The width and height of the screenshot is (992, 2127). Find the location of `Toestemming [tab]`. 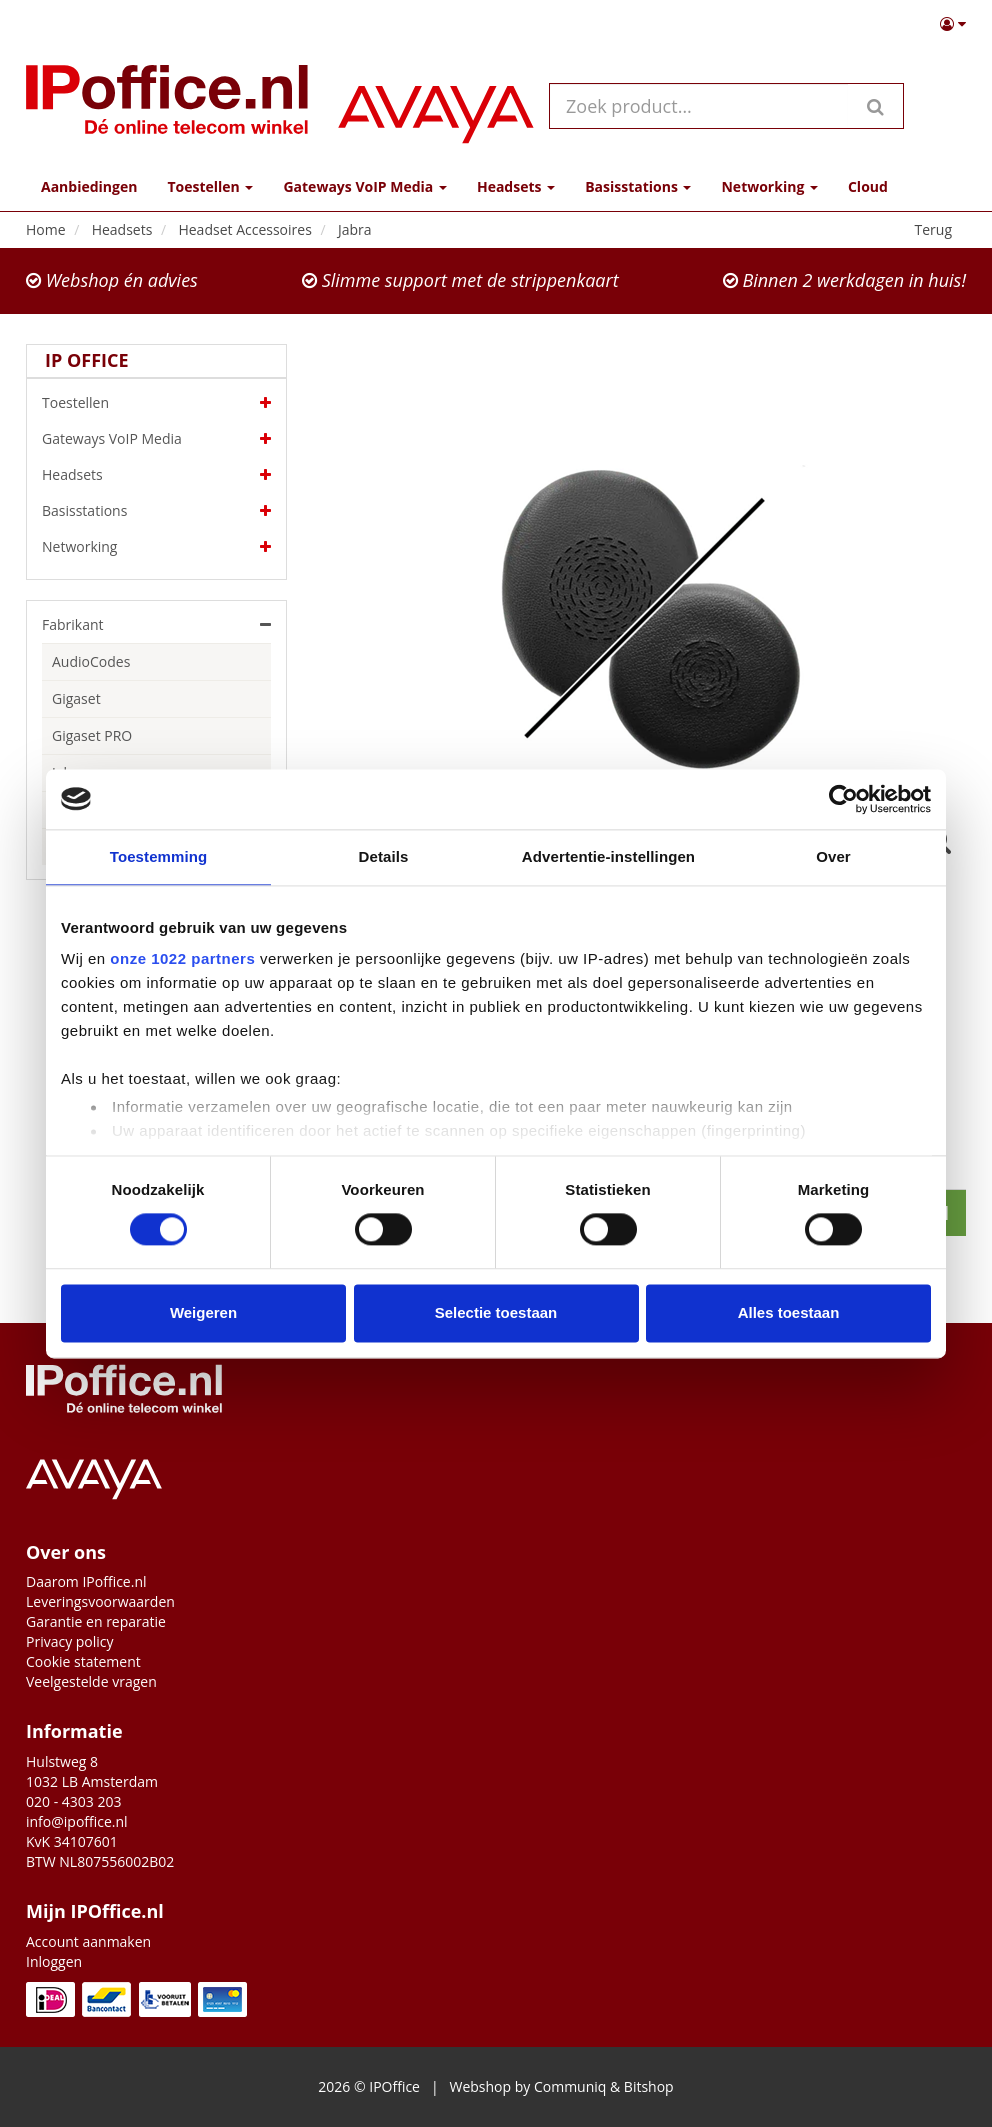

Toestemming [tab] is located at coordinates (159, 856).